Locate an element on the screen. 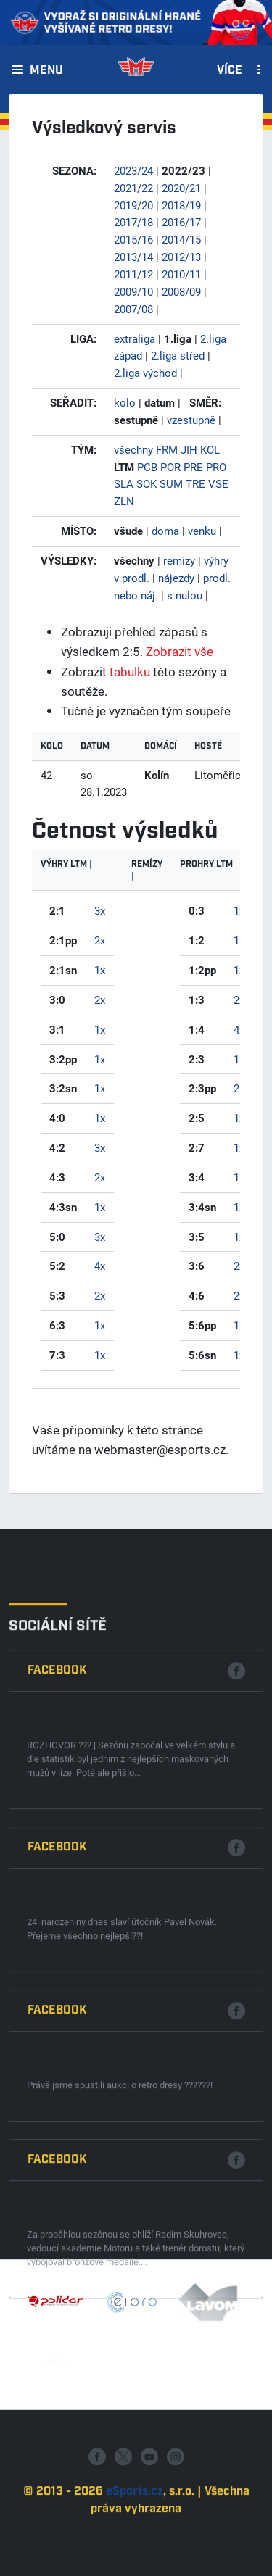 The width and height of the screenshot is (272, 2576). tabulku is located at coordinates (130, 671).